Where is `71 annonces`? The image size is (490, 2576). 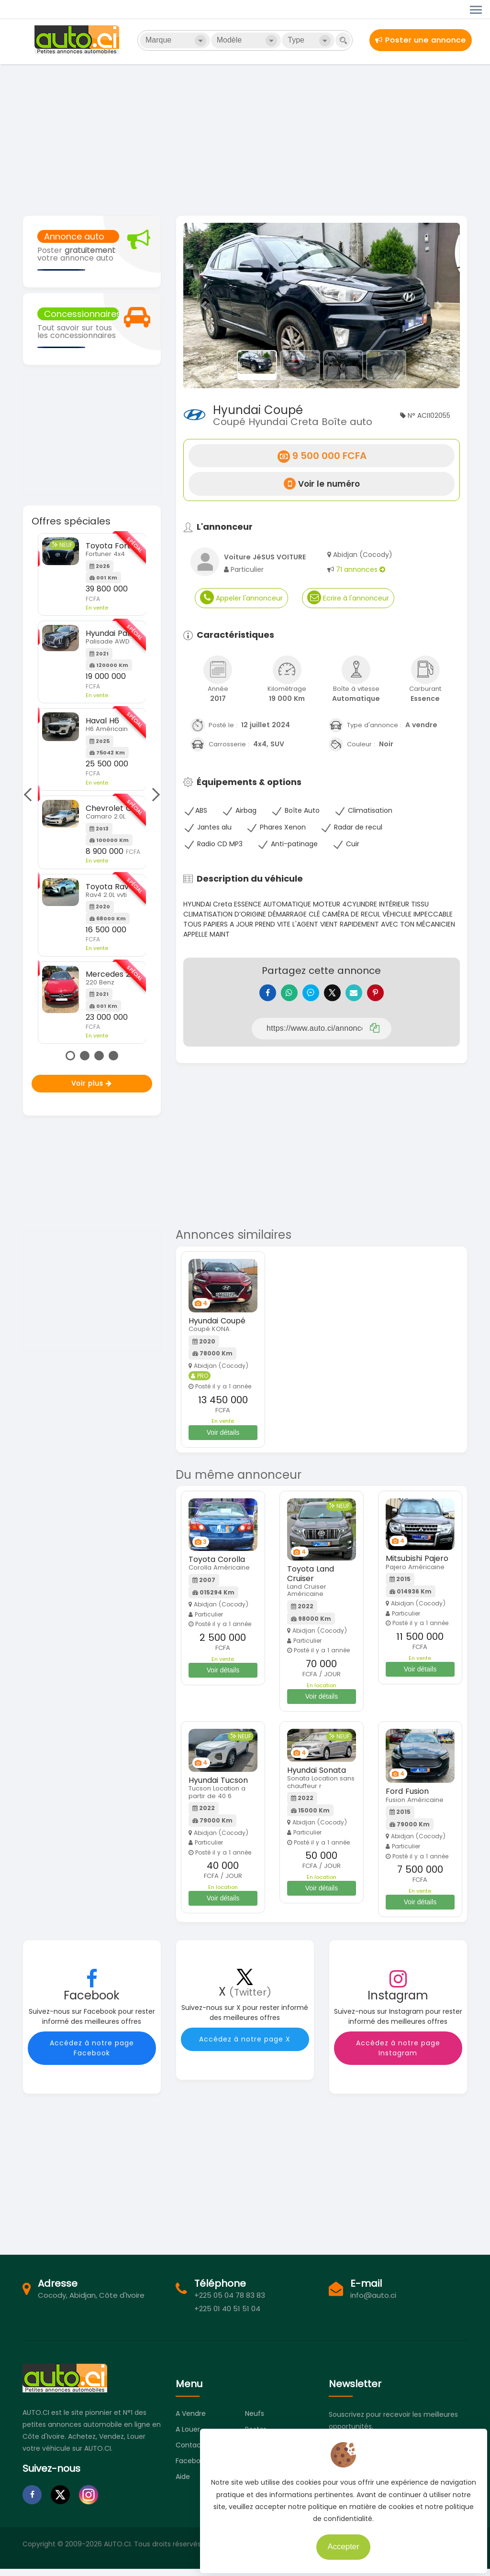 71 annonces is located at coordinates (360, 569).